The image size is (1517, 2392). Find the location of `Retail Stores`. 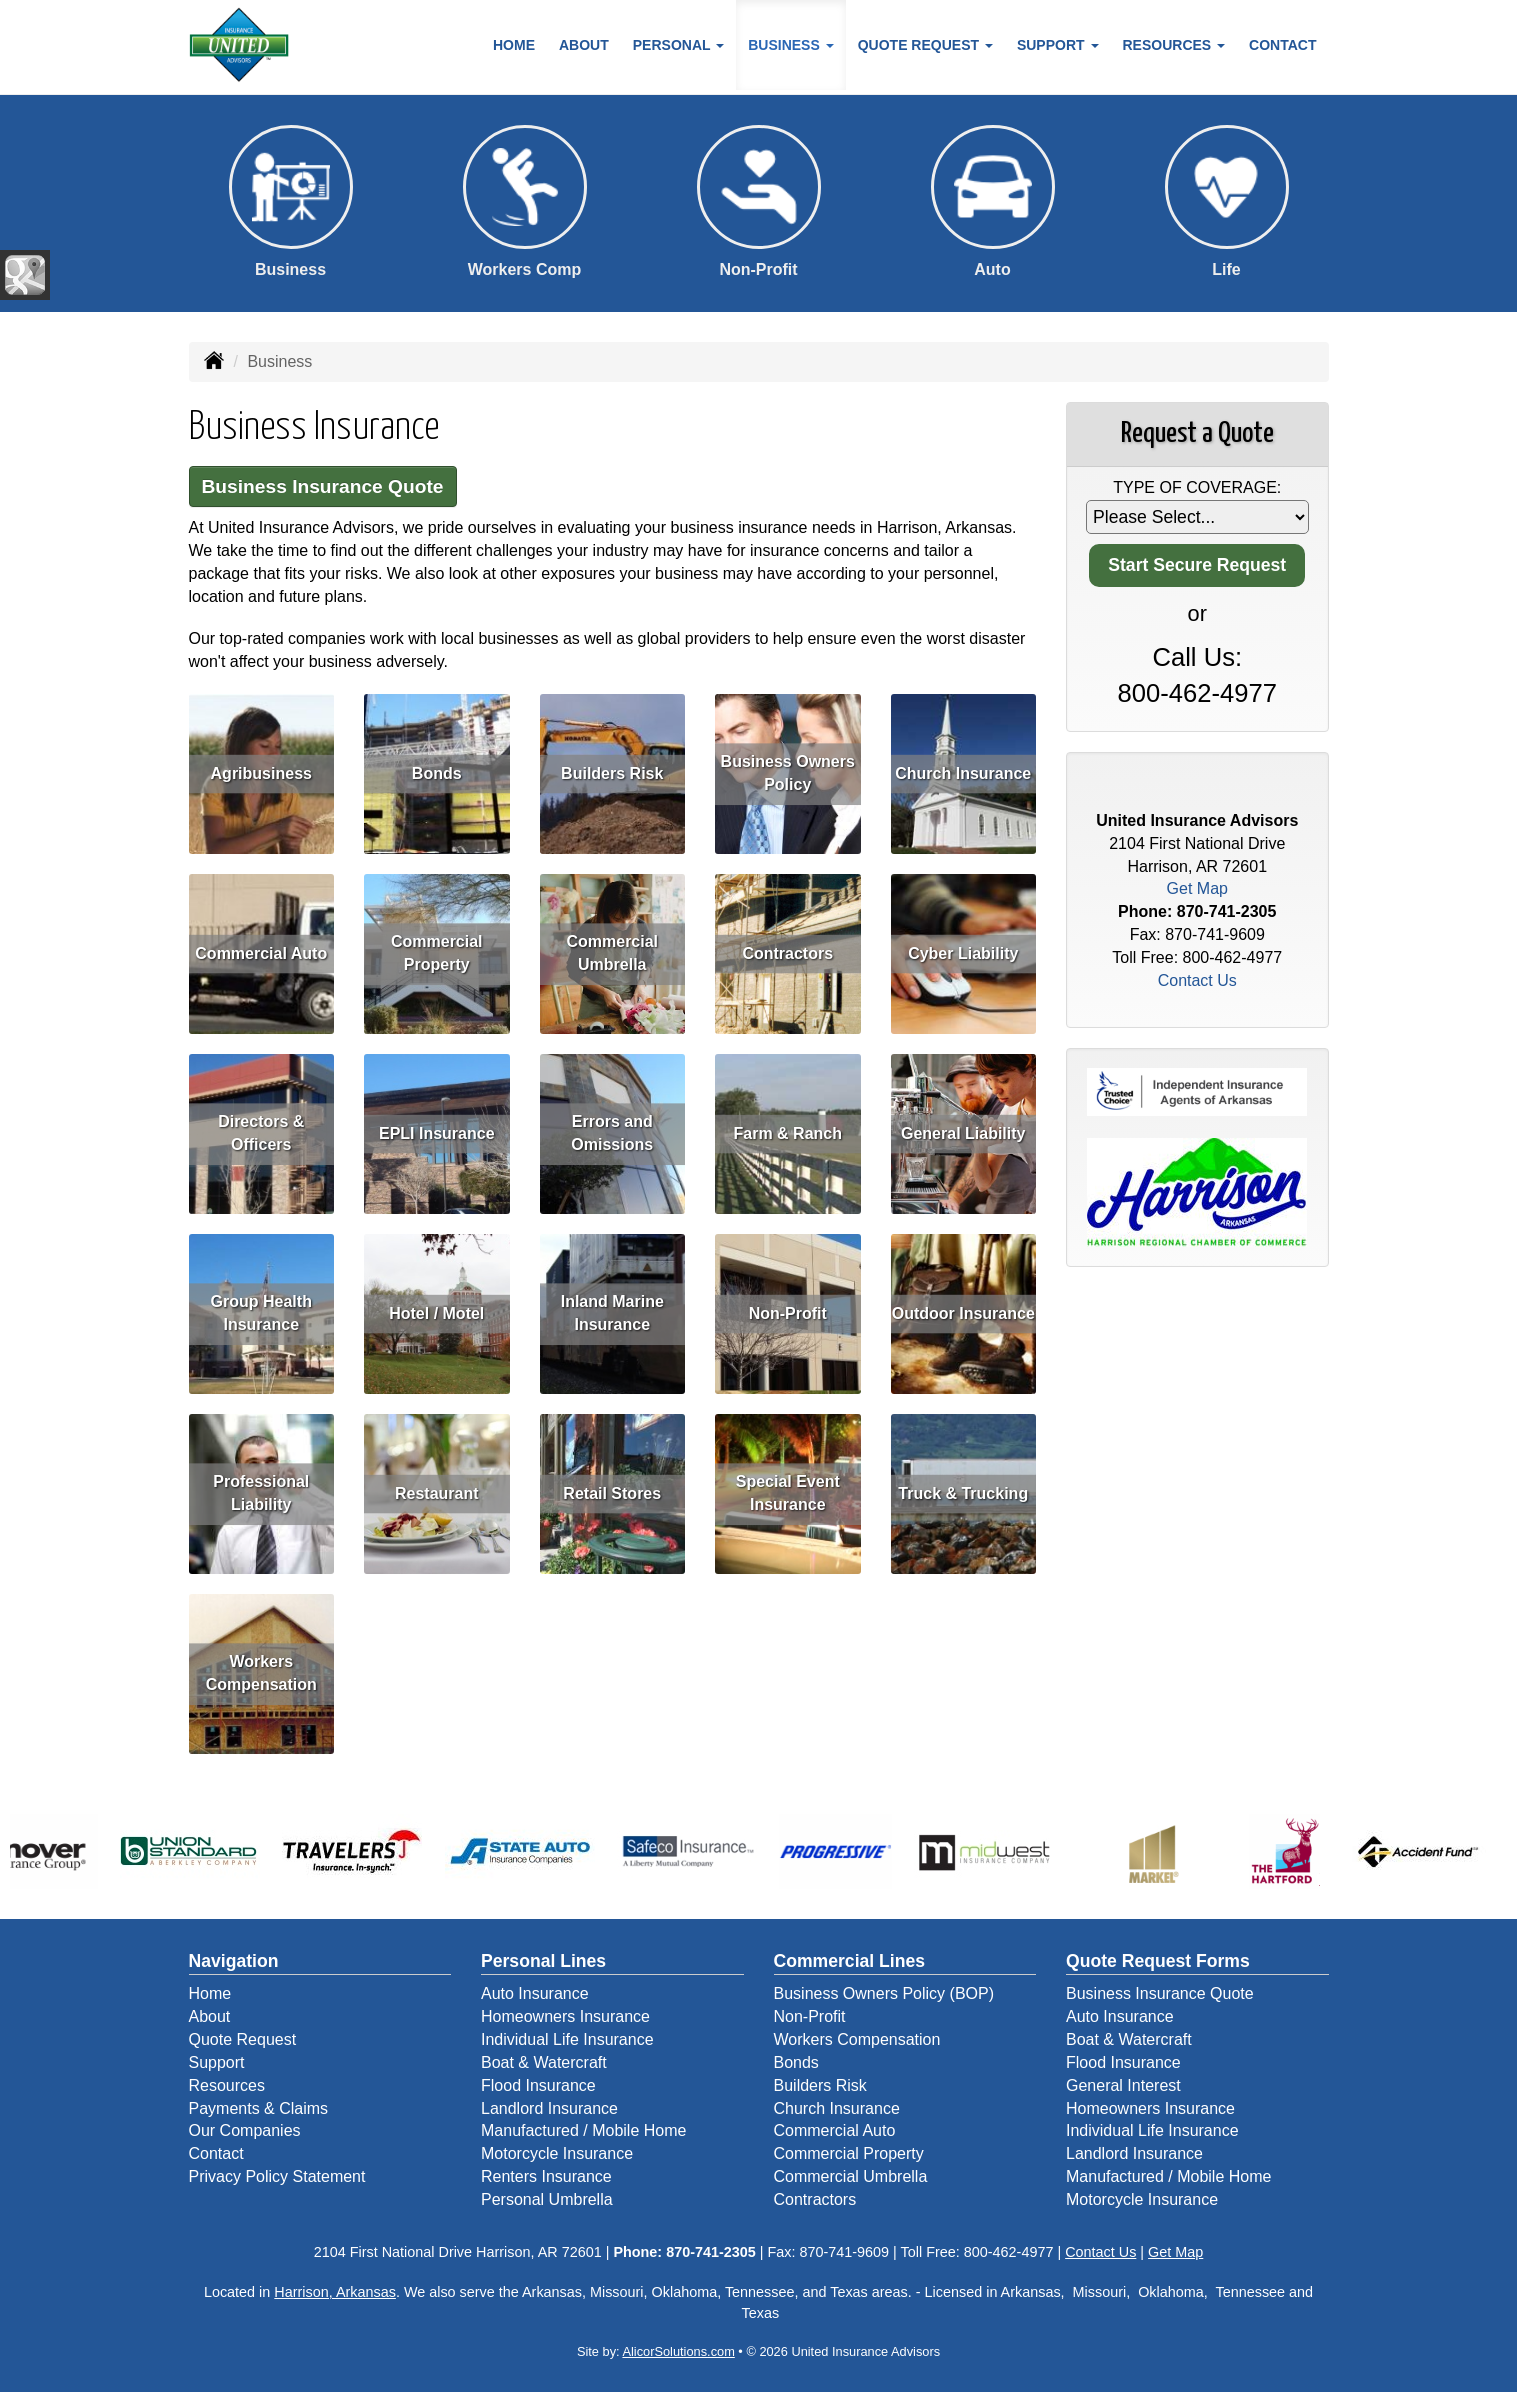

Retail Stores is located at coordinates (612, 1493).